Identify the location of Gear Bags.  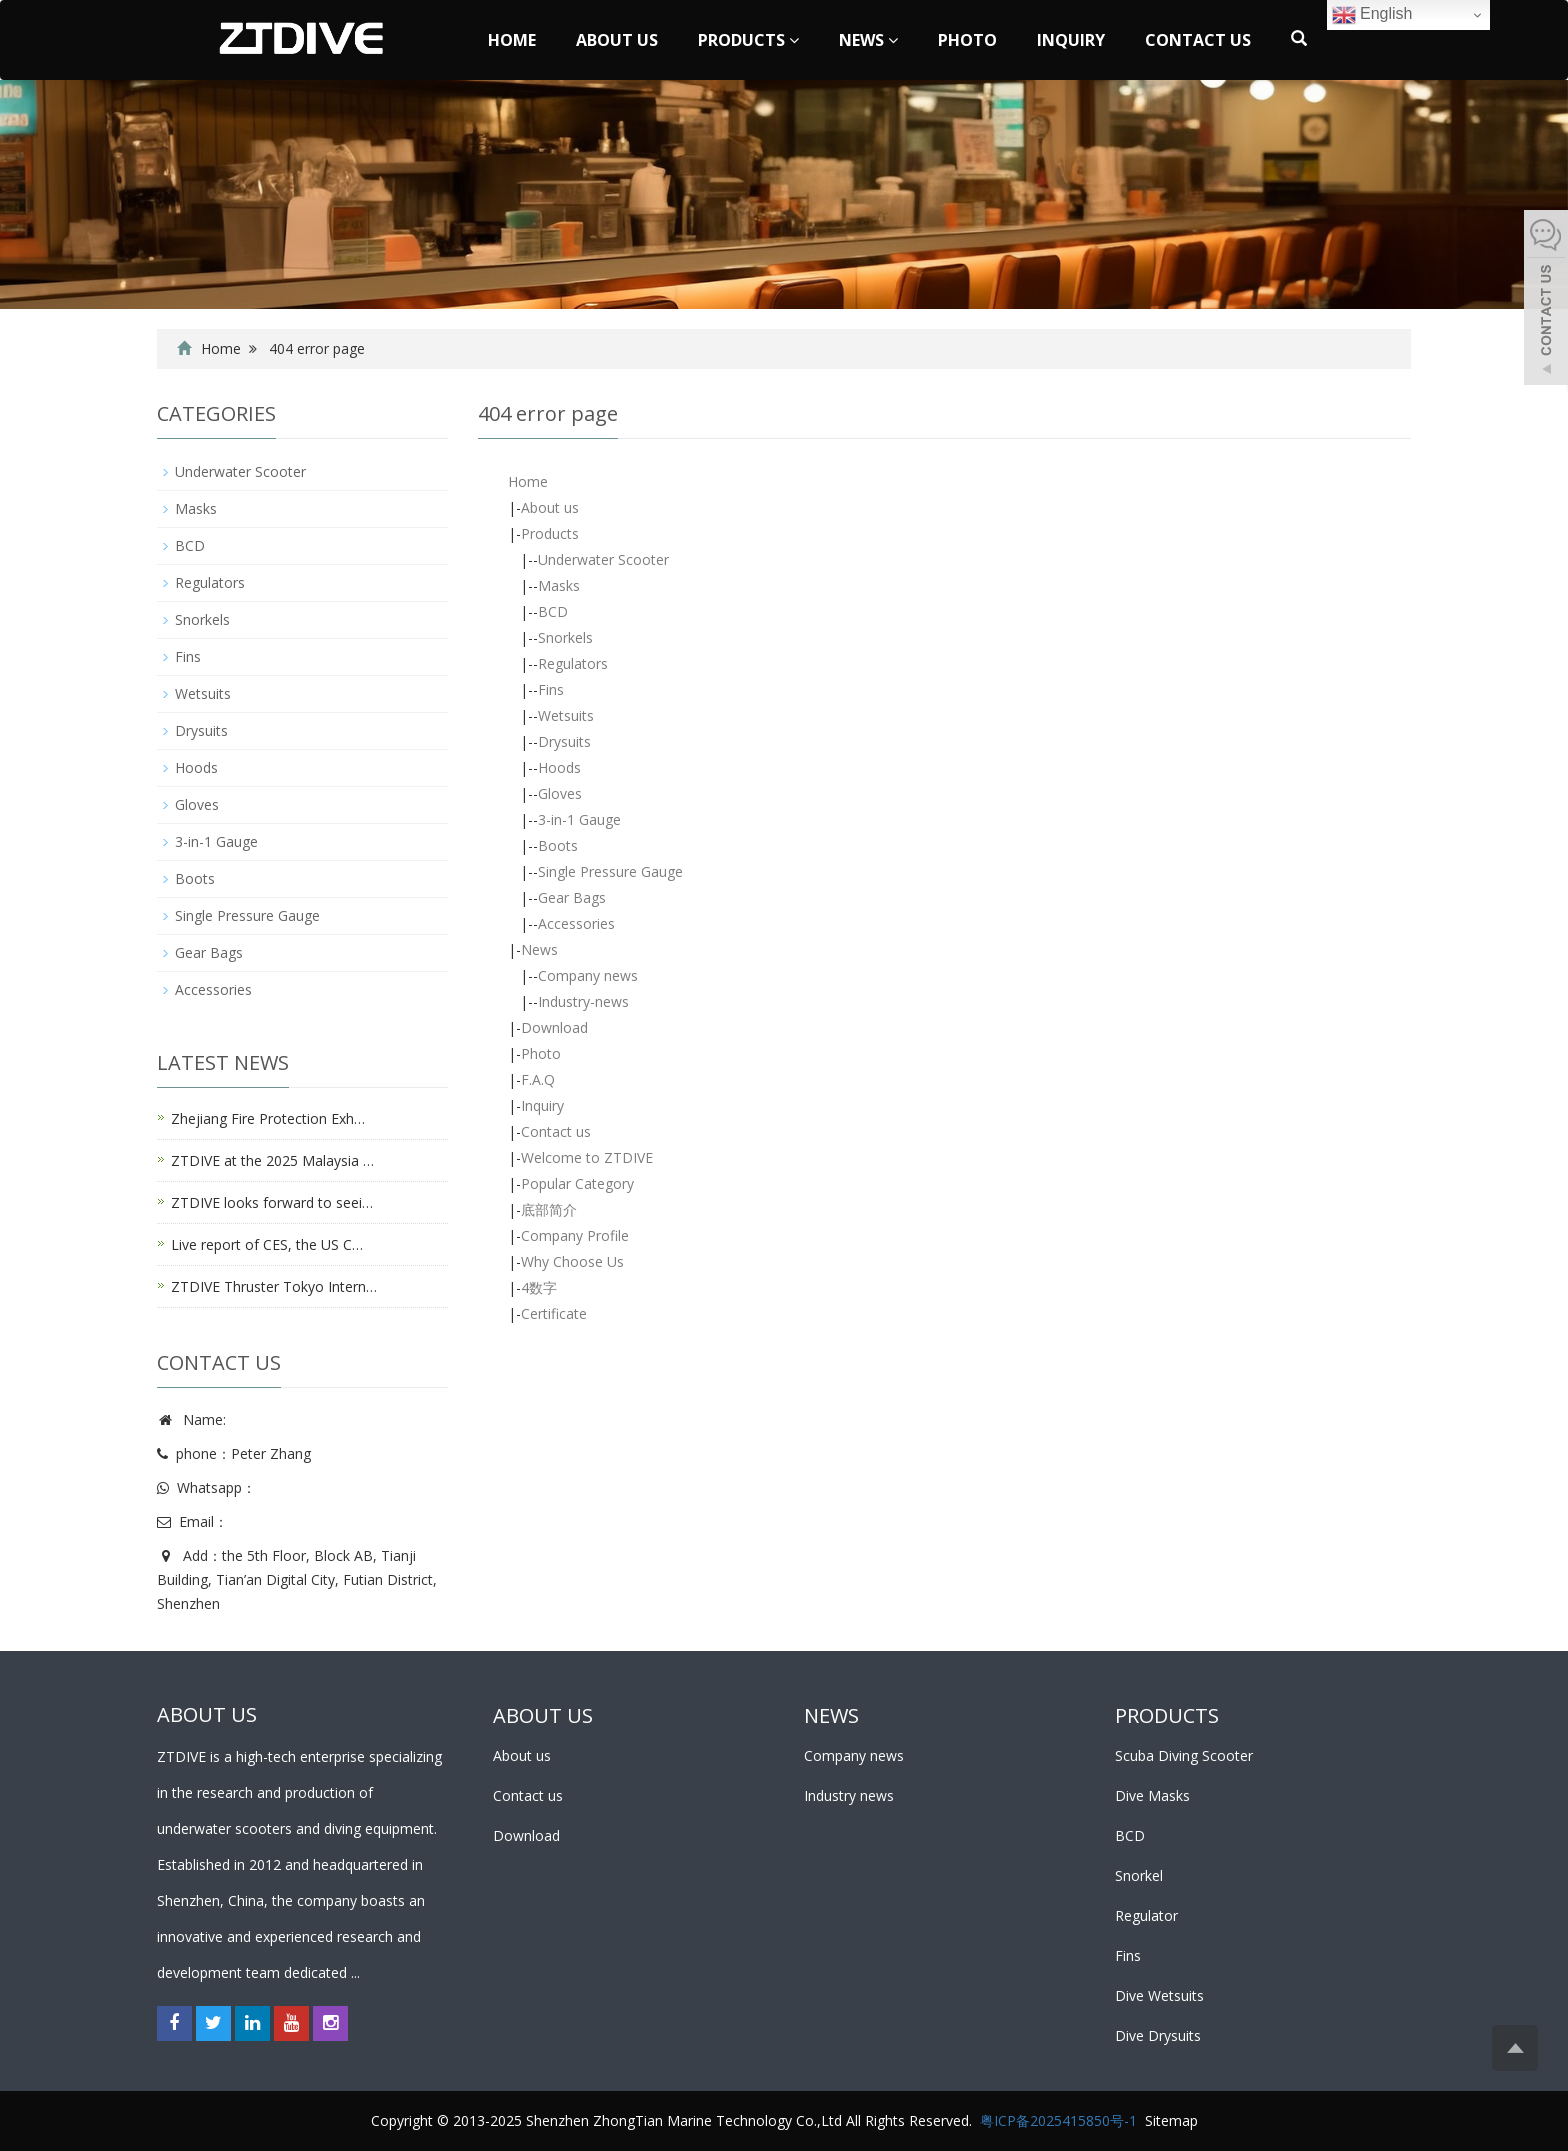
(572, 897).